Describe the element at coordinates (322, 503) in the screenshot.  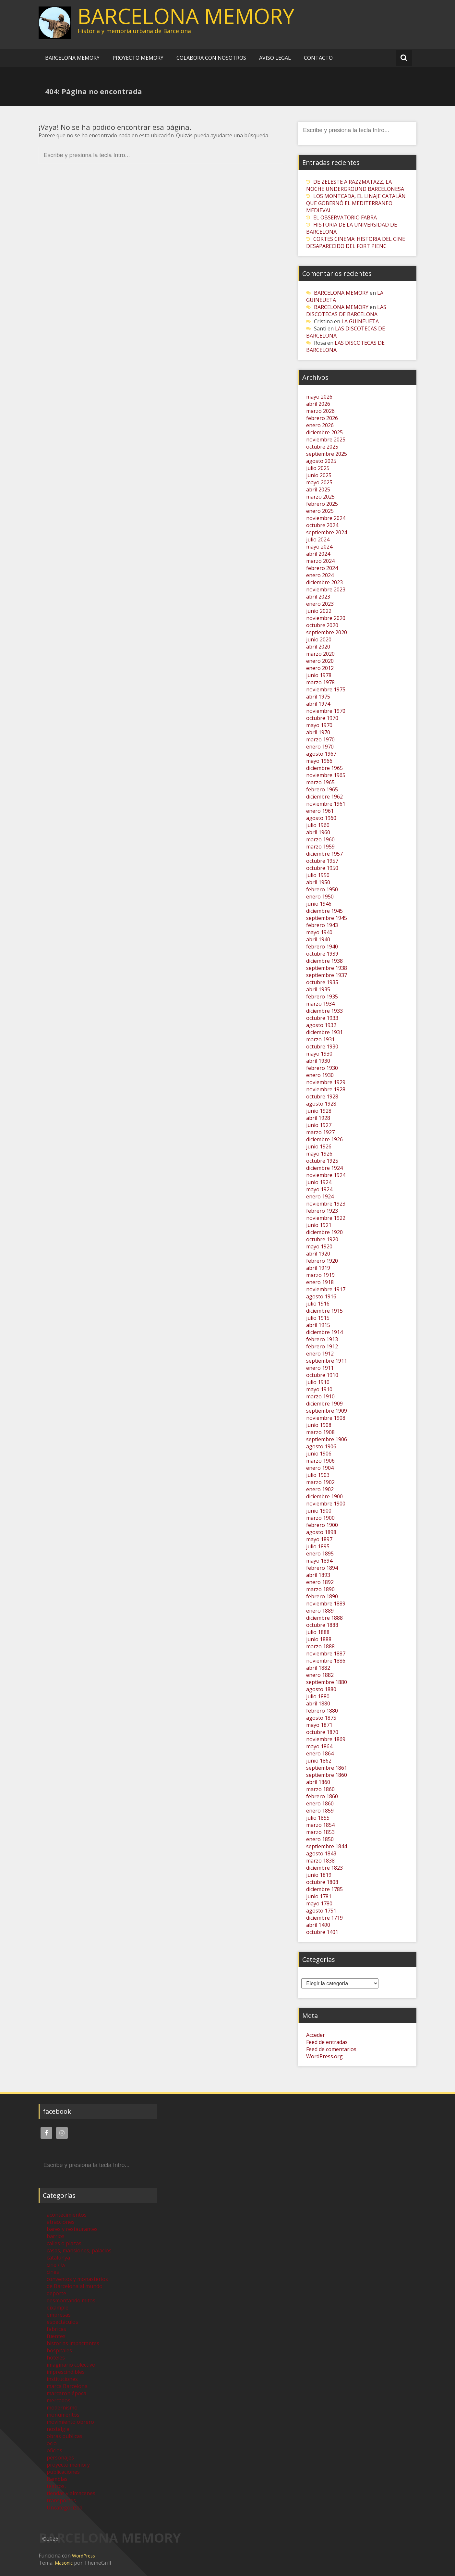
I see `febrero 2025` at that location.